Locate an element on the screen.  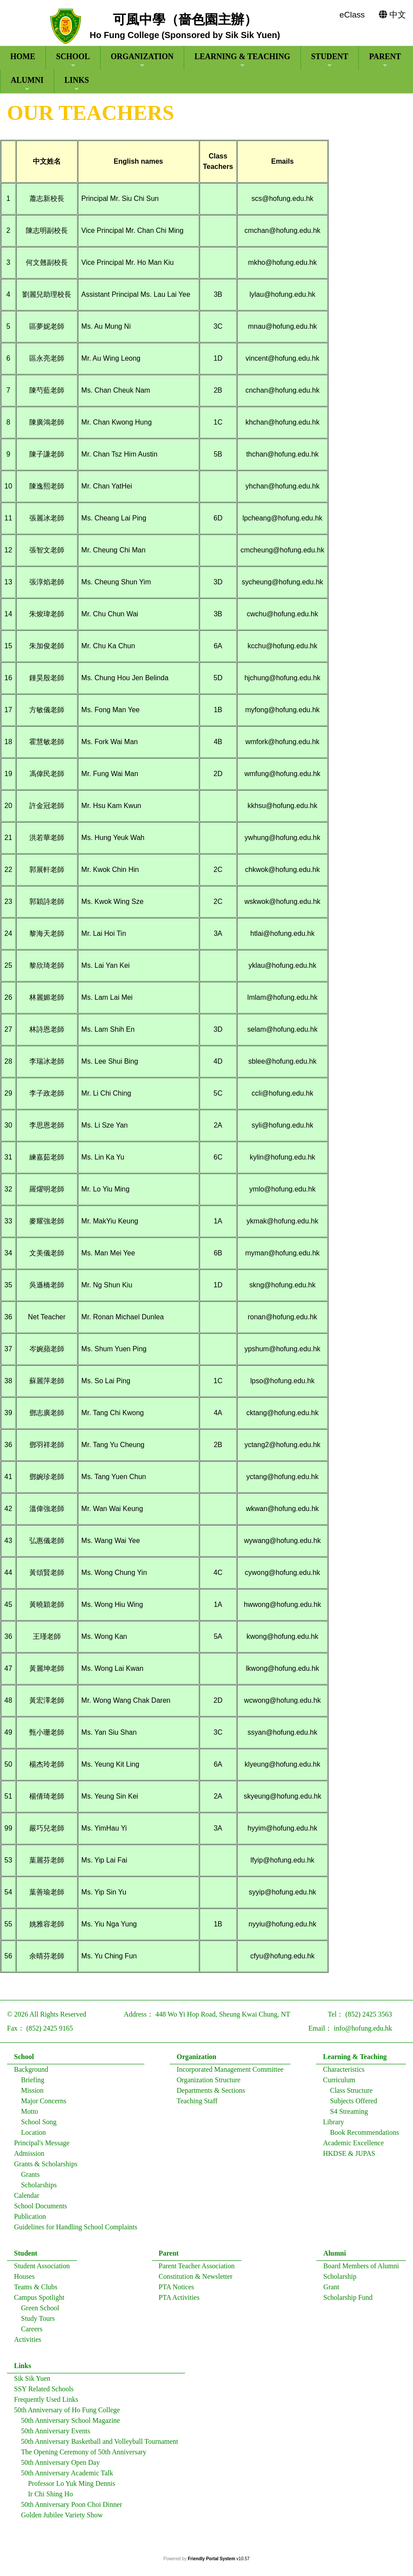
Major Concerns is located at coordinates (43, 2105).